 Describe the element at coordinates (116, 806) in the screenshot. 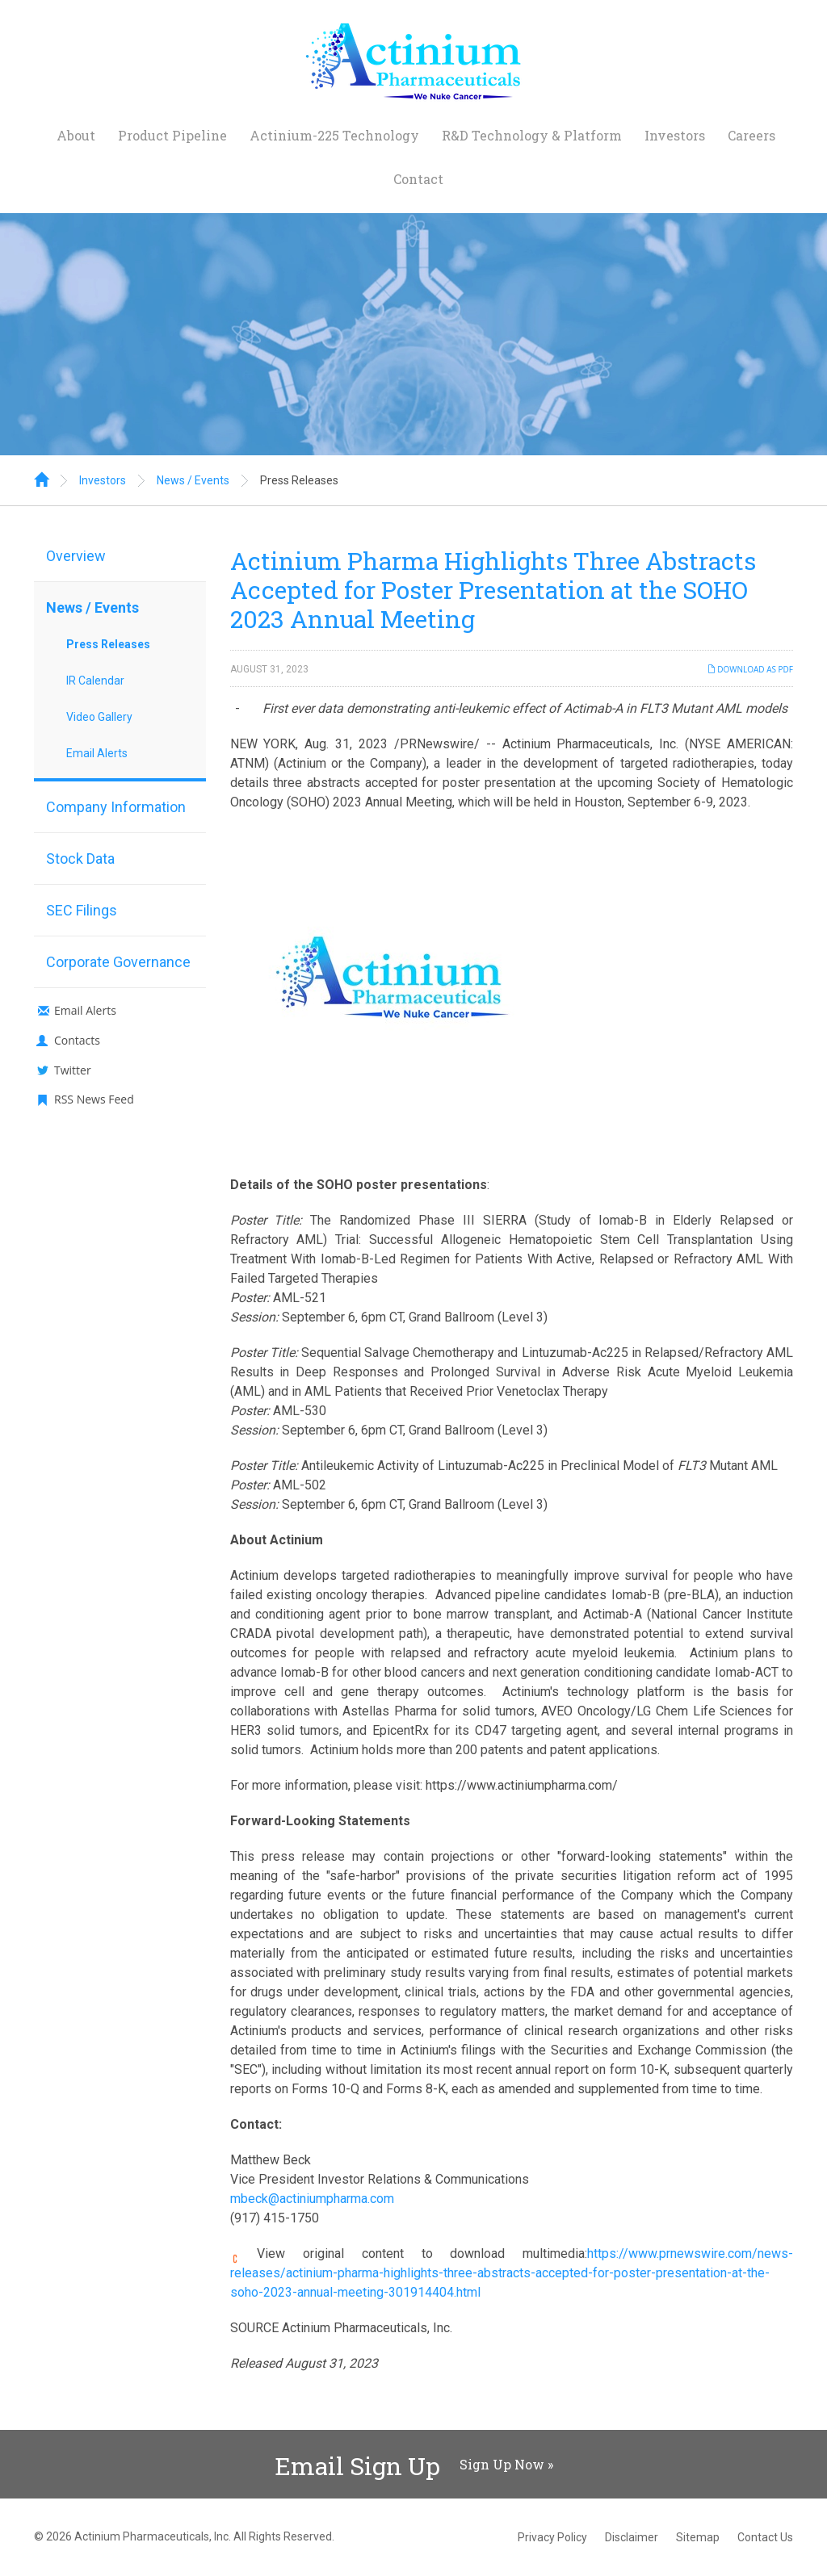

I see `Company Information` at that location.